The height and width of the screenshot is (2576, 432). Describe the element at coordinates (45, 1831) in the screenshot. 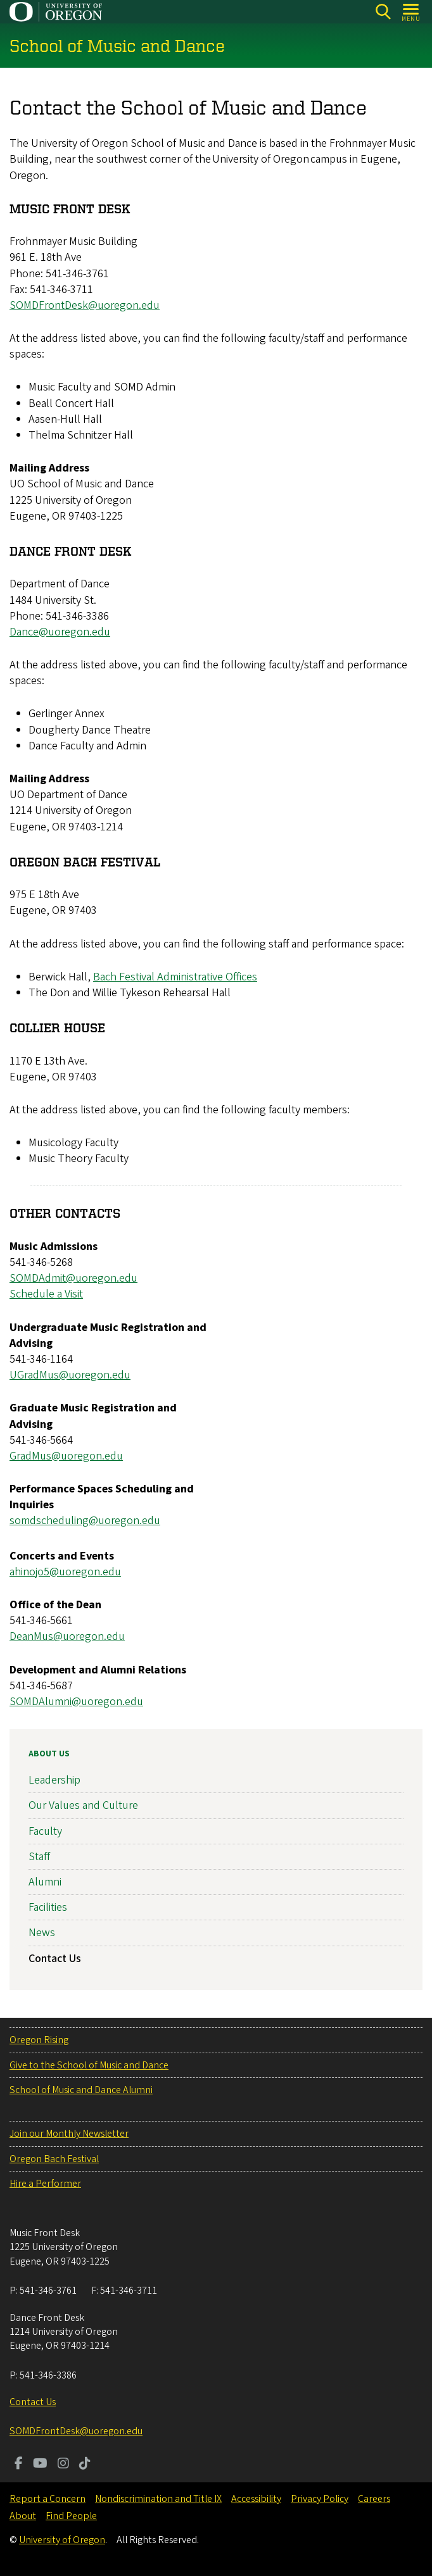

I see `Faculty` at that location.